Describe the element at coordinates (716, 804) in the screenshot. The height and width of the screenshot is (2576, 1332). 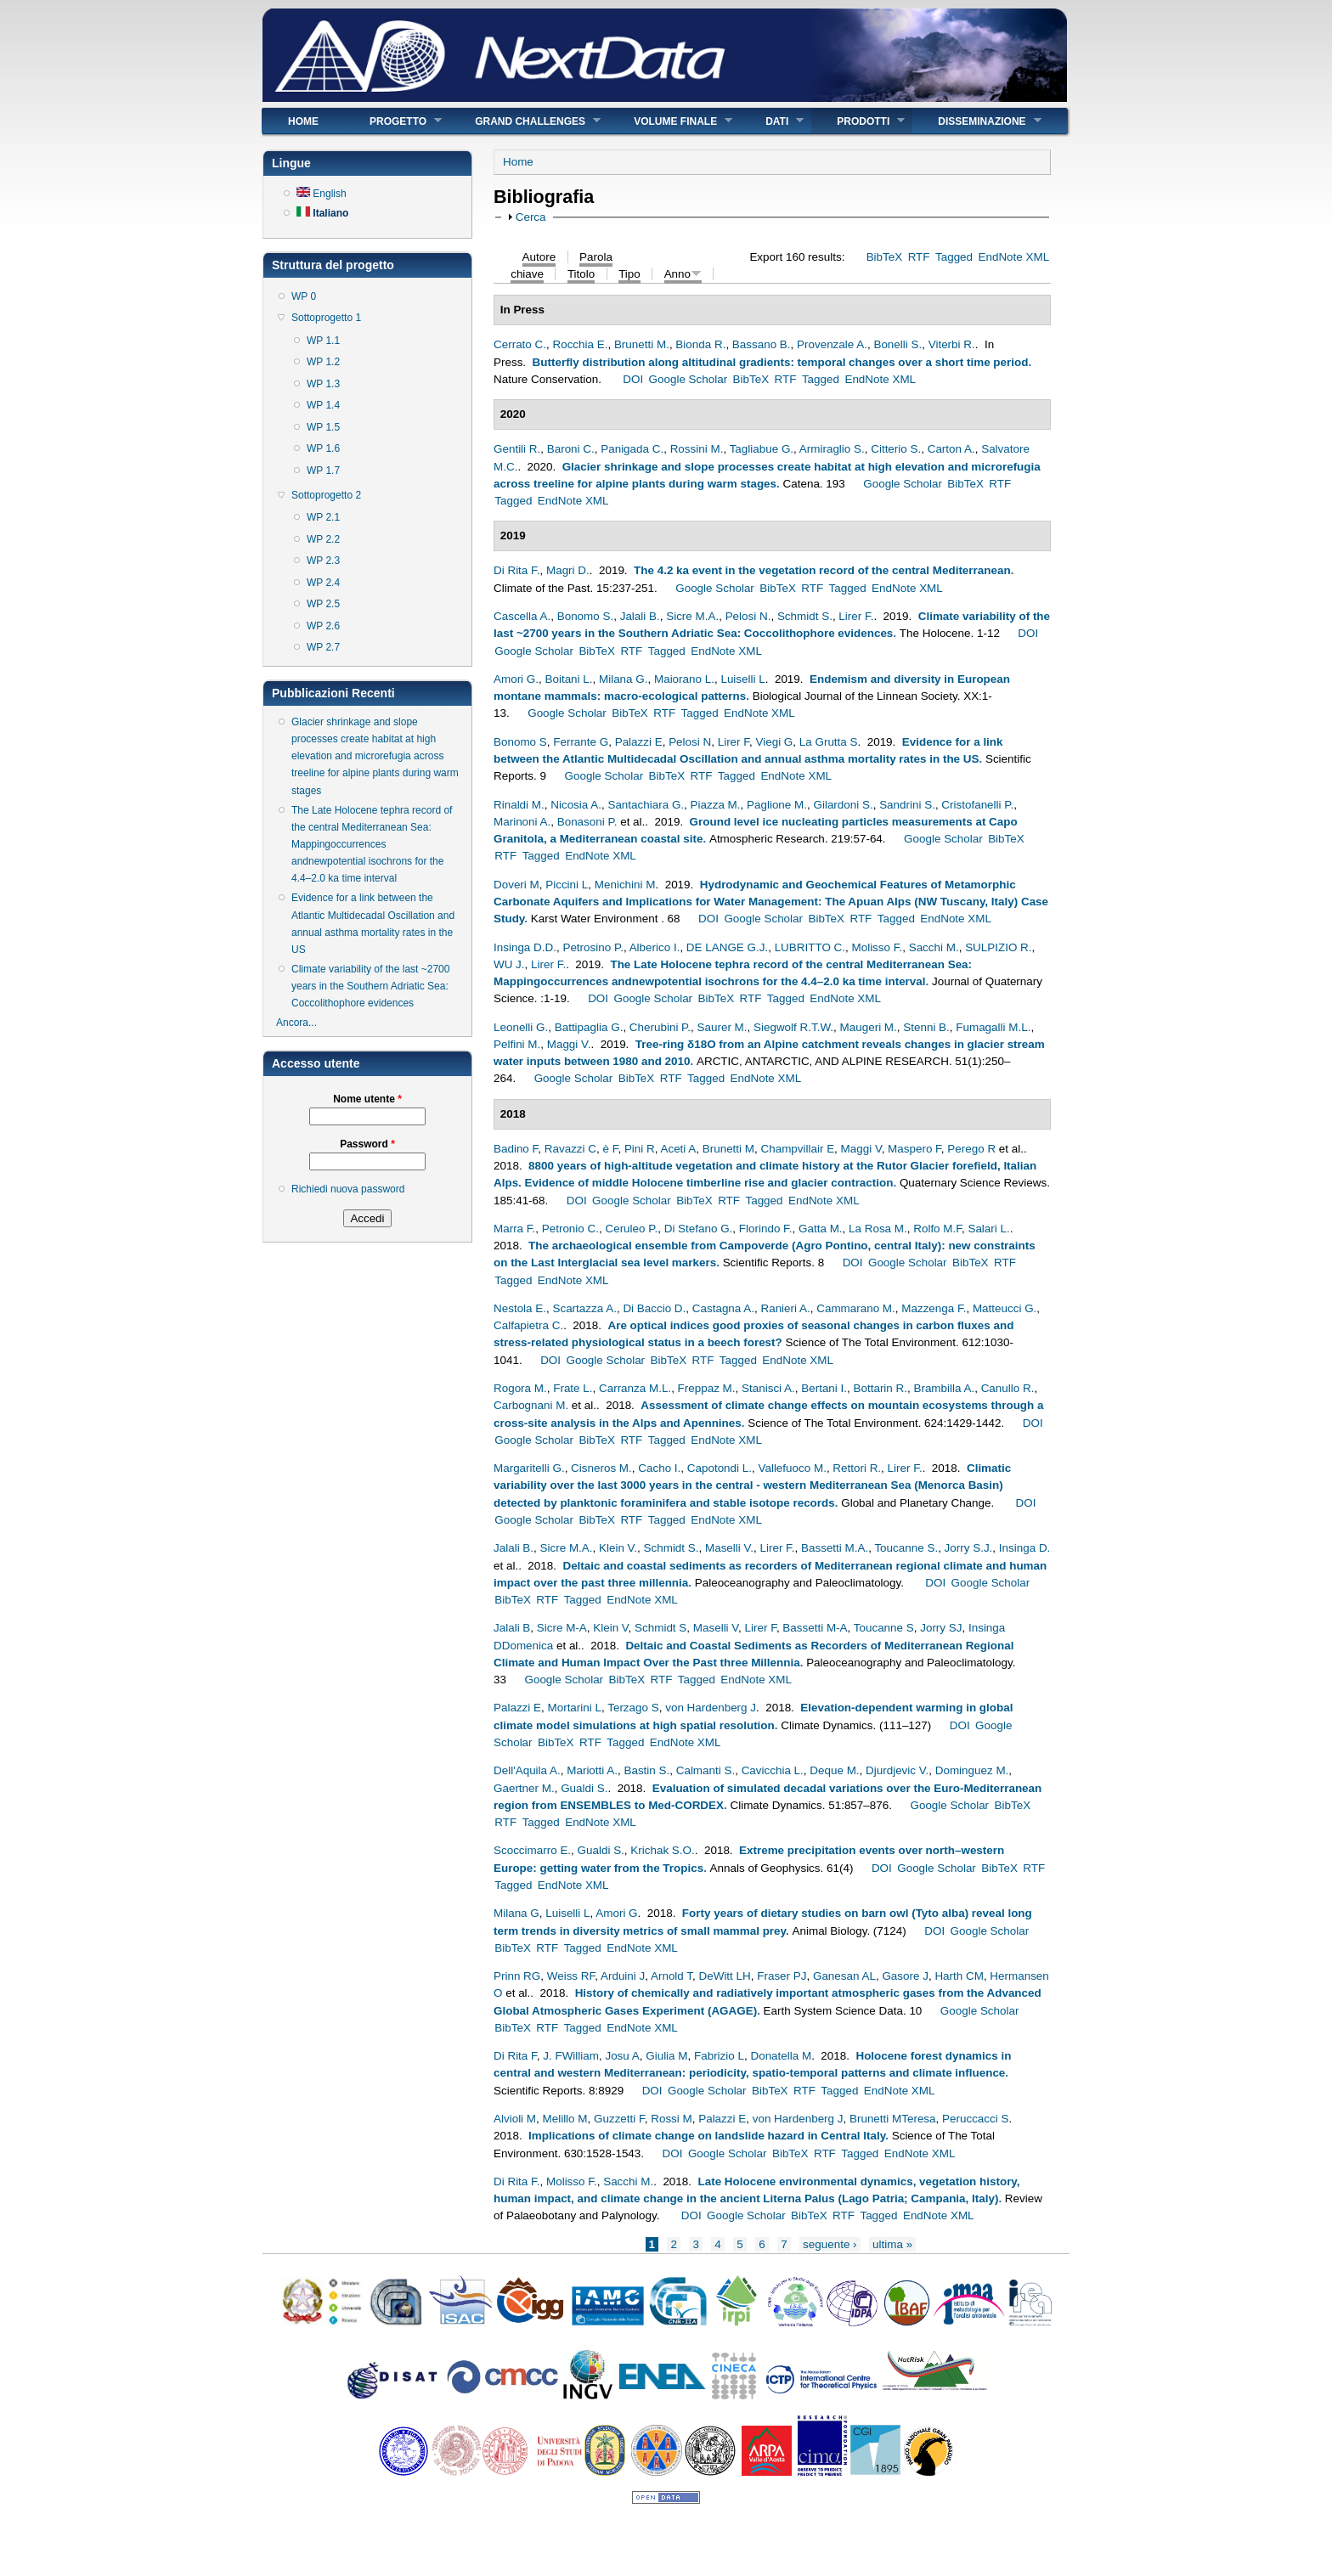
I see `Piazza M.` at that location.